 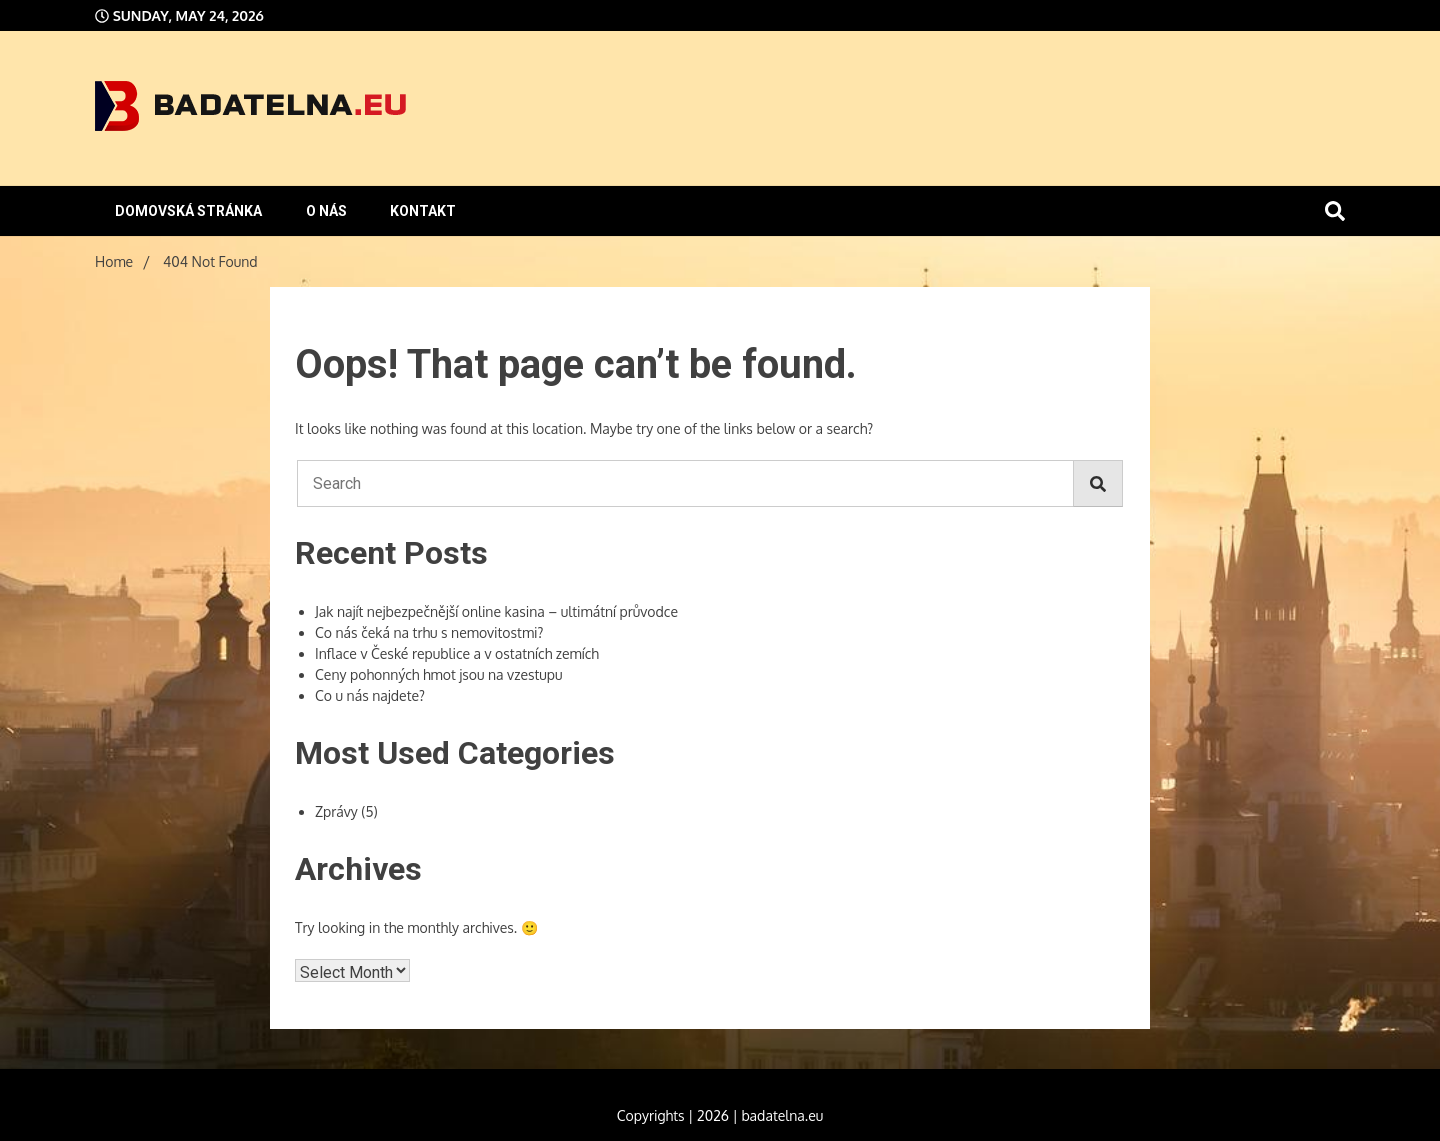 I want to click on Zprávy, so click(x=336, y=811).